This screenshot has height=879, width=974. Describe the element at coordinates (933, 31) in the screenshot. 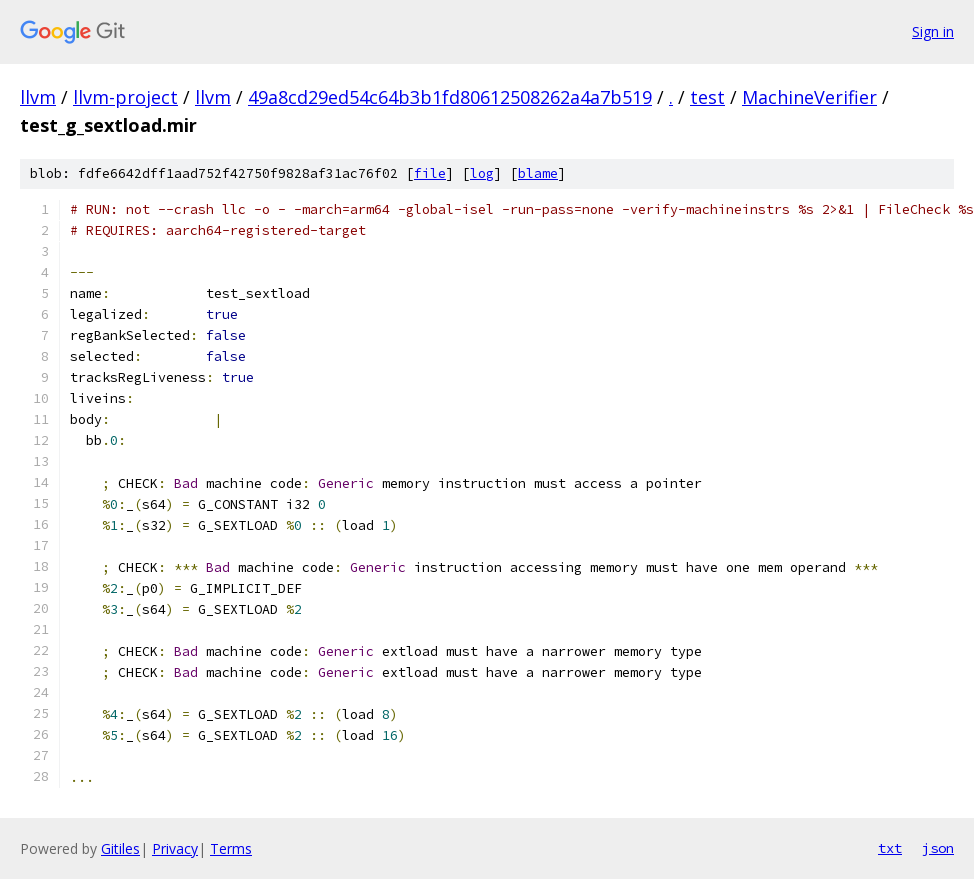

I see `Sign in` at that location.